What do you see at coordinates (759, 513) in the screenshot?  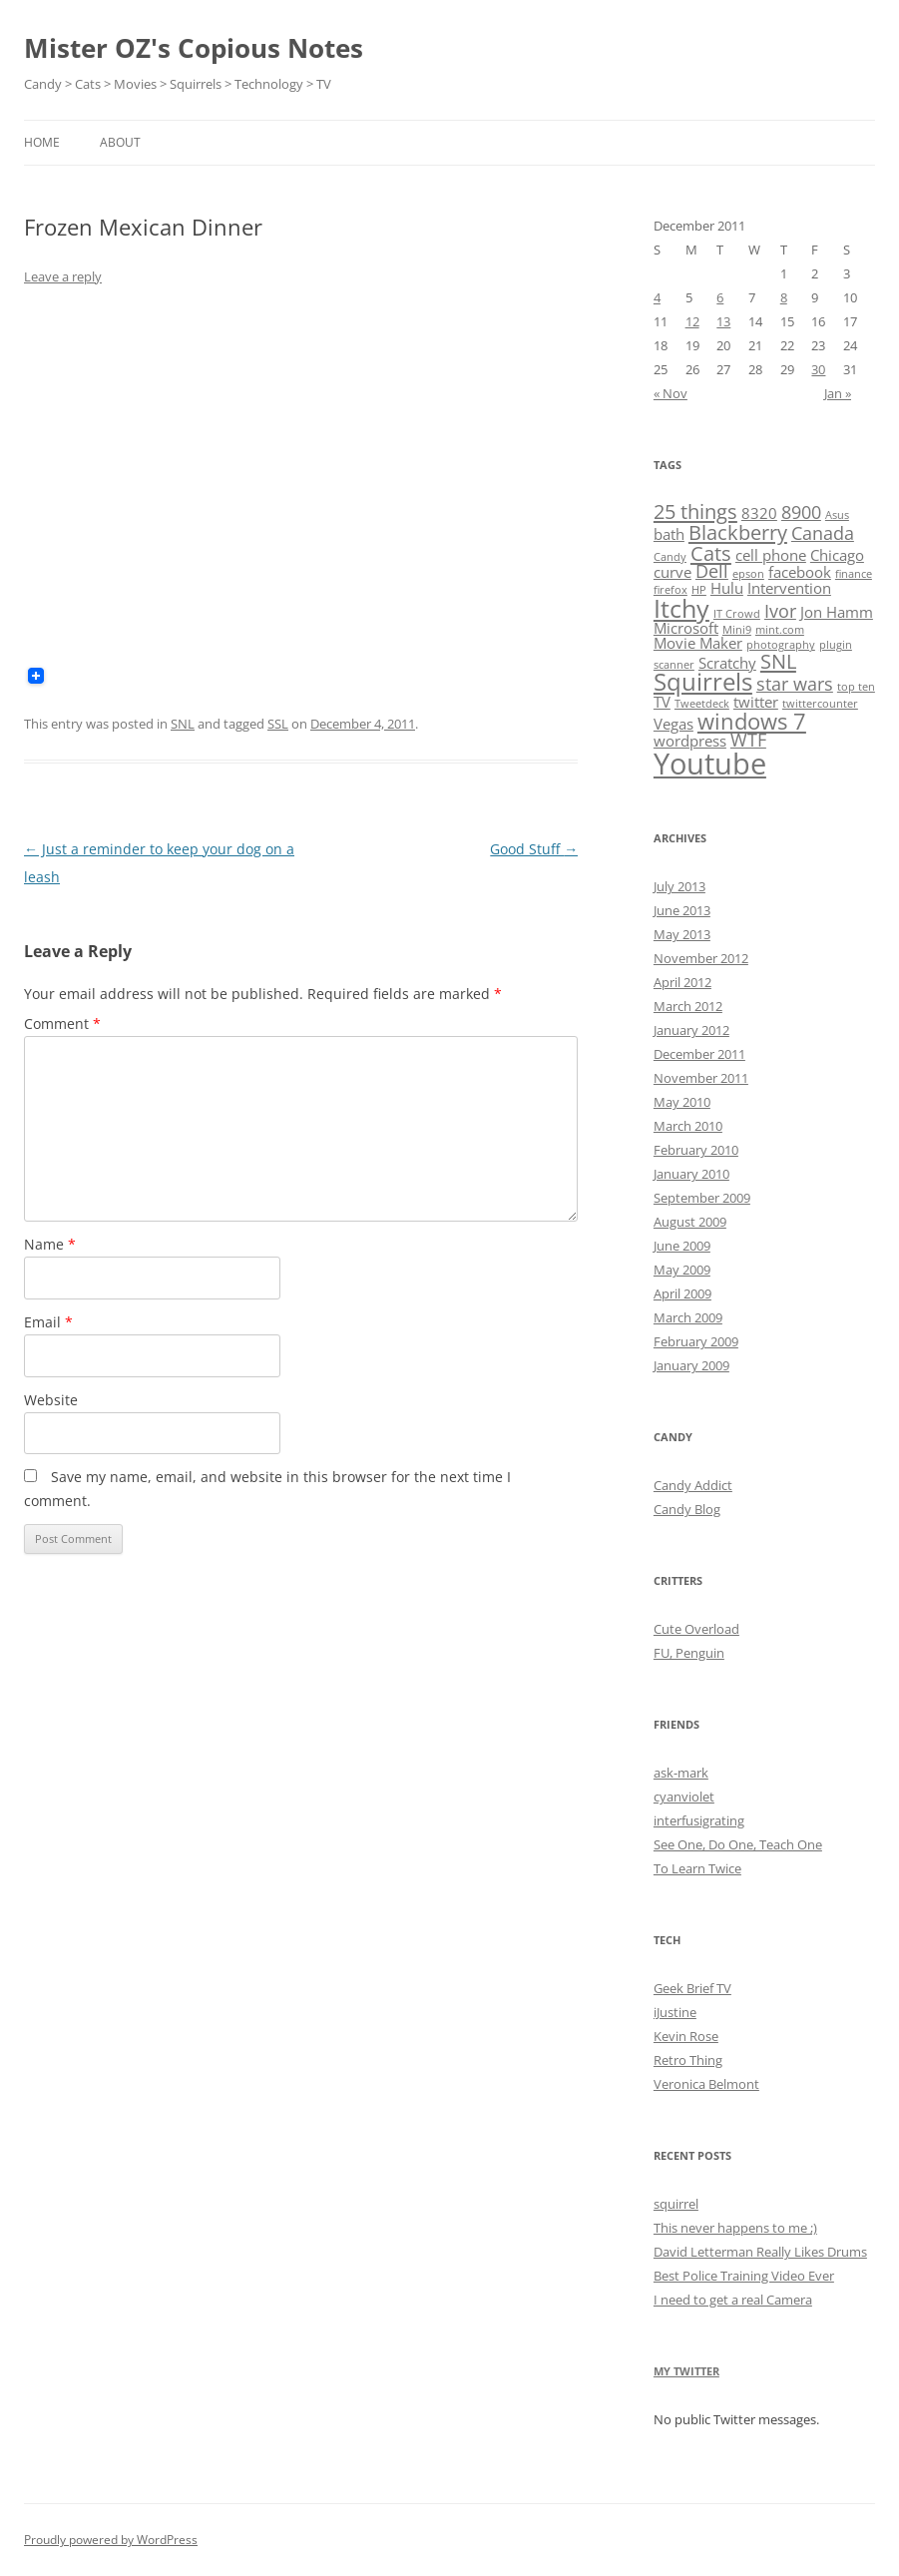 I see `8320 [8320 (2 items)]` at bounding box center [759, 513].